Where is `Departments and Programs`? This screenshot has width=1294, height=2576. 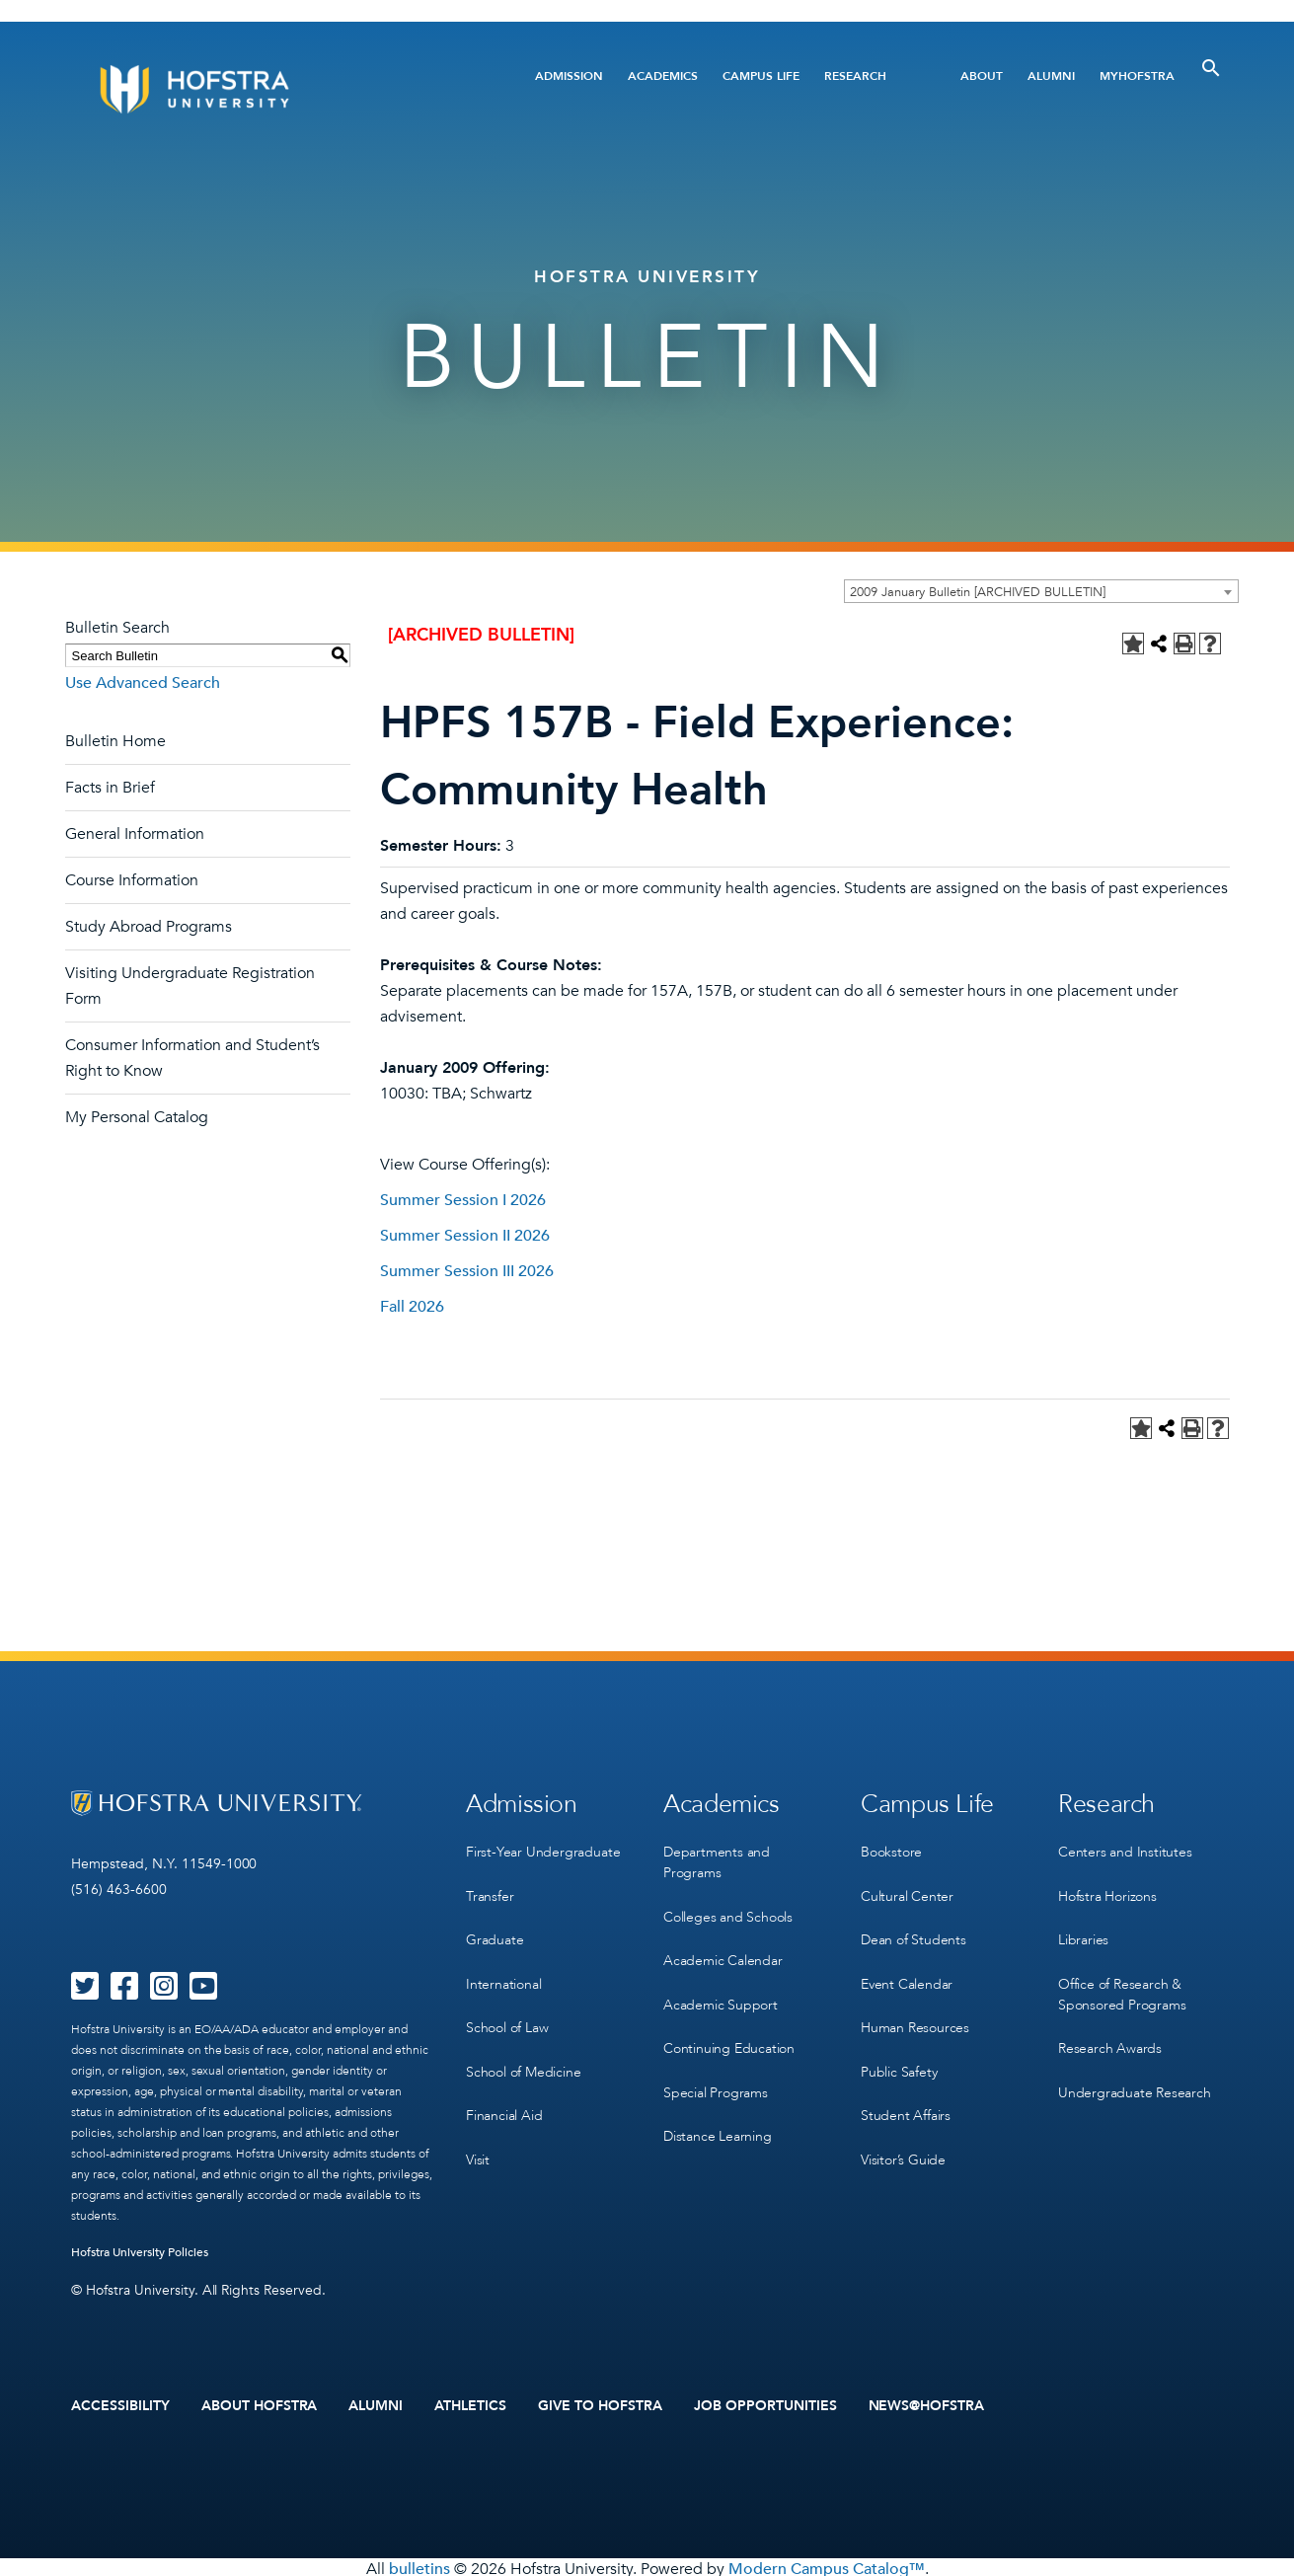
Departments and Programs is located at coordinates (716, 1857).